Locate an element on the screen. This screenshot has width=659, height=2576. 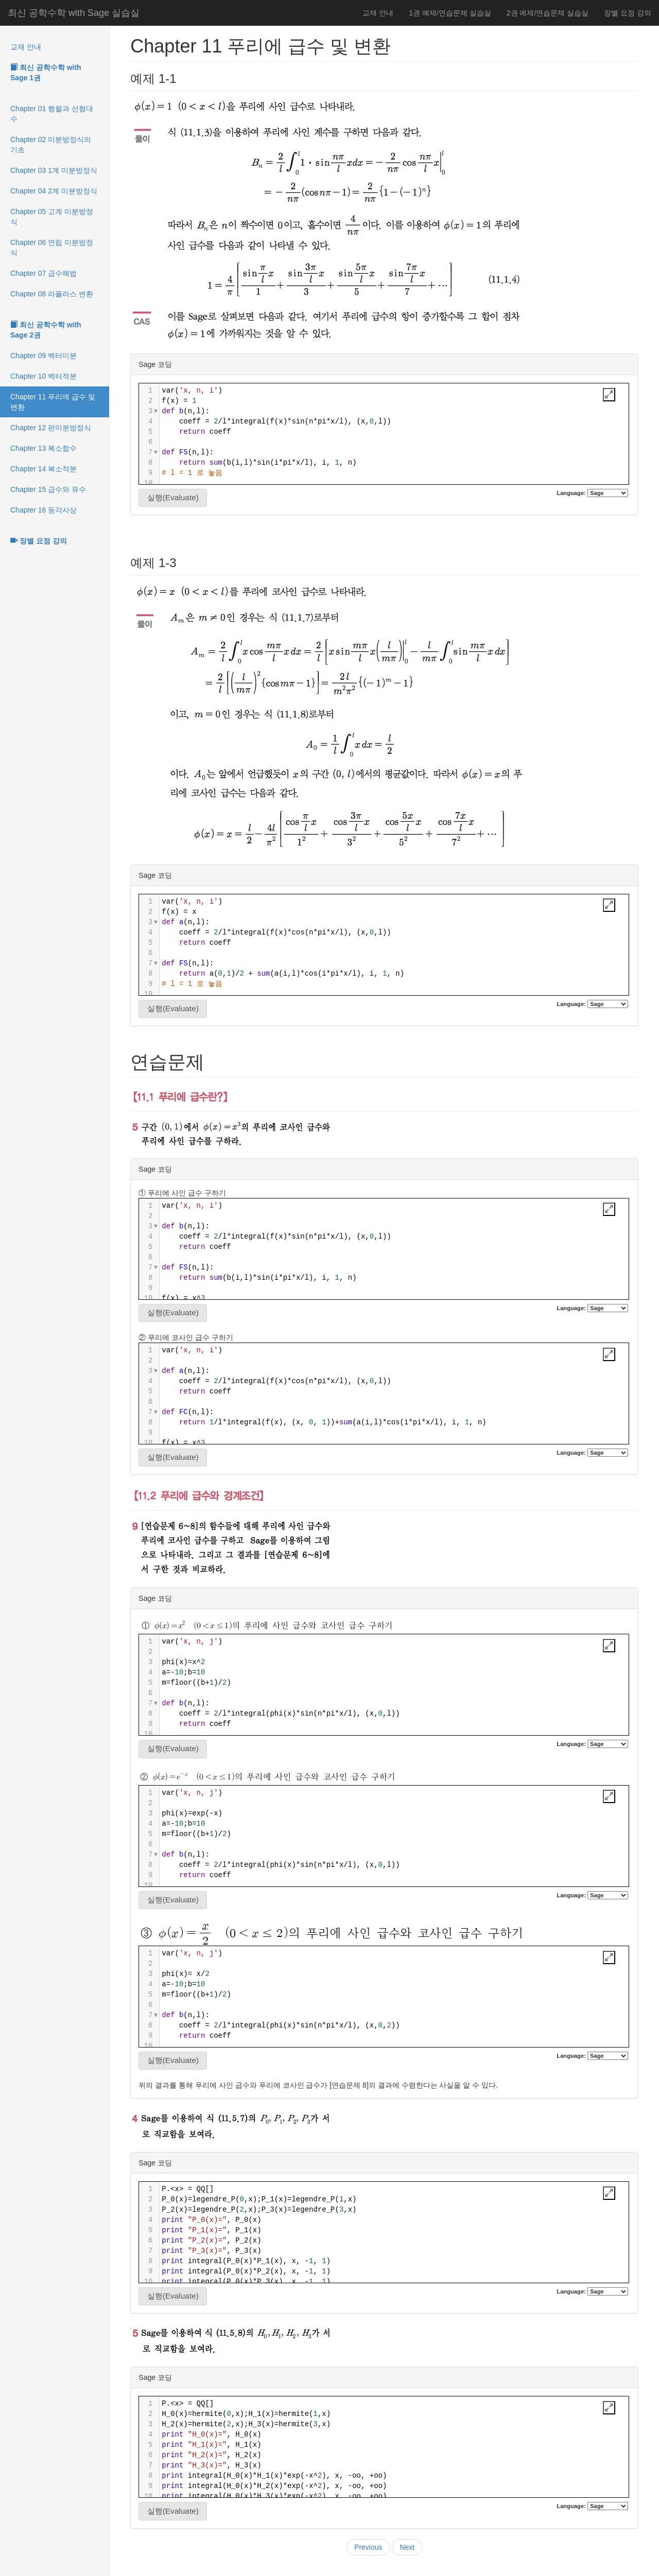
Next is located at coordinates (407, 2547).